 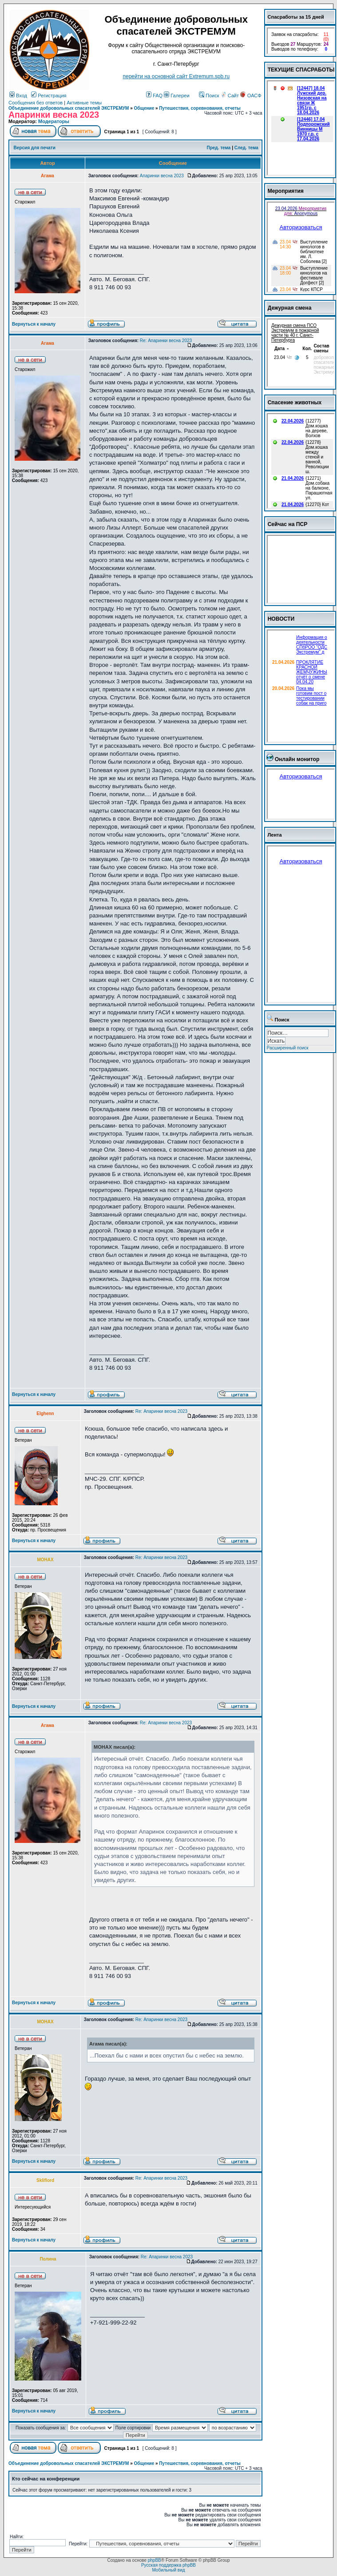 What do you see at coordinates (246, 147) in the screenshot?
I see `След. тема` at bounding box center [246, 147].